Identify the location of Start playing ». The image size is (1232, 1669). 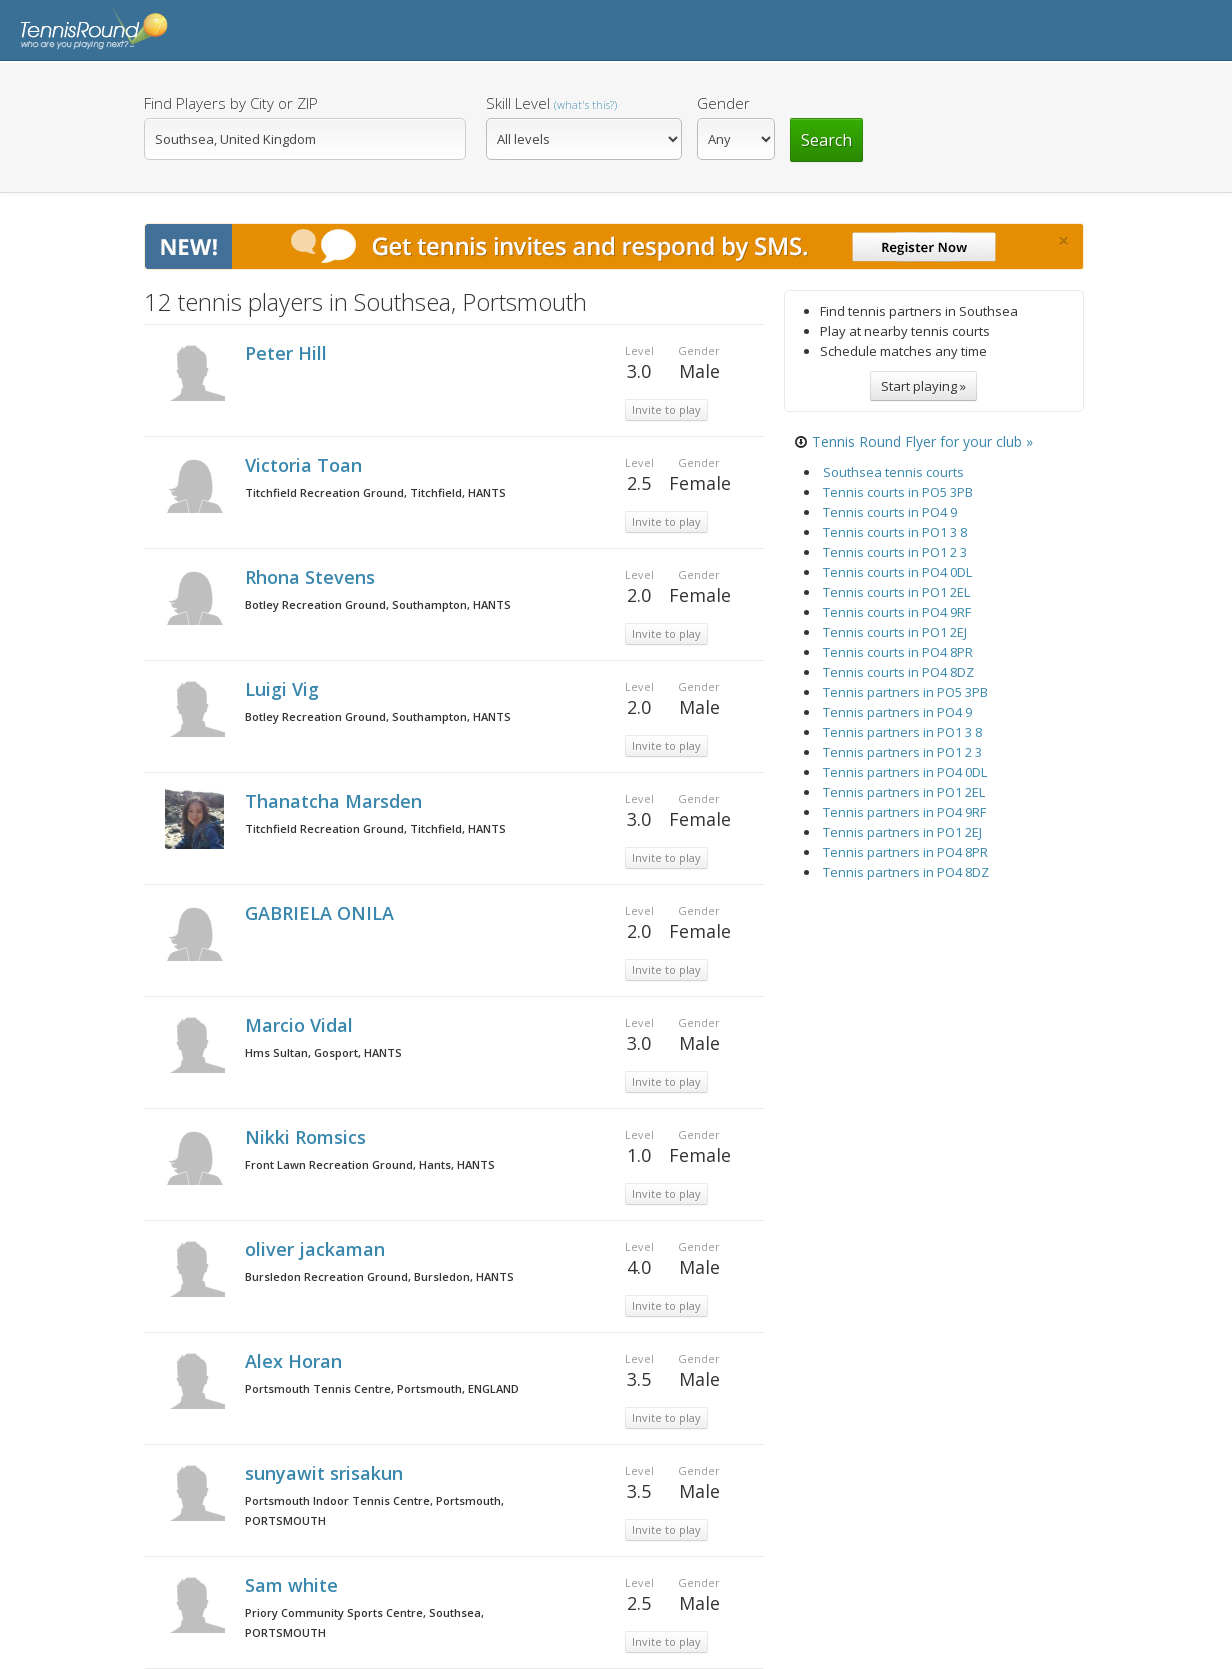
(923, 386).